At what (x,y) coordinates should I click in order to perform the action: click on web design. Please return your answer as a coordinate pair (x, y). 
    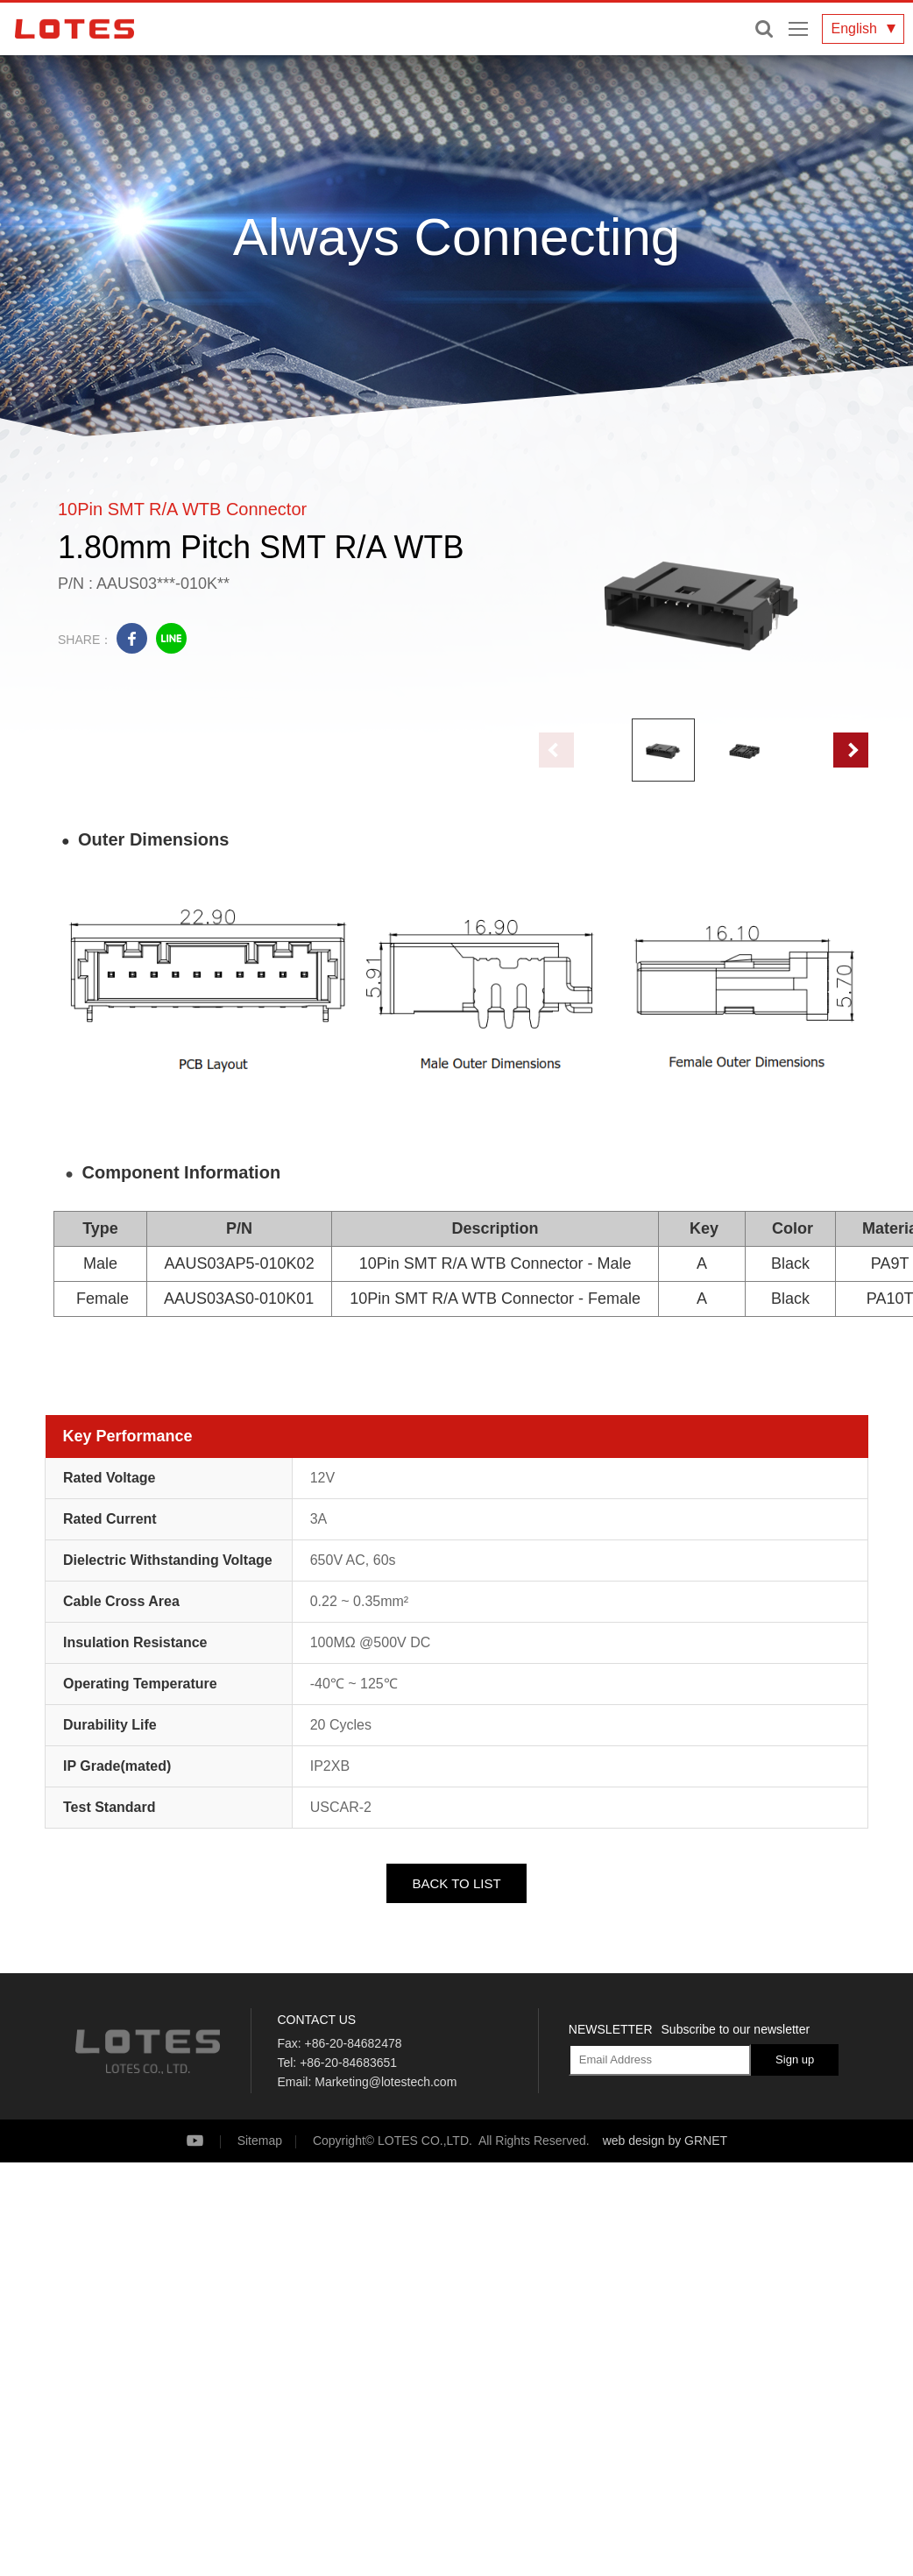
    Looking at the image, I should click on (634, 2141).